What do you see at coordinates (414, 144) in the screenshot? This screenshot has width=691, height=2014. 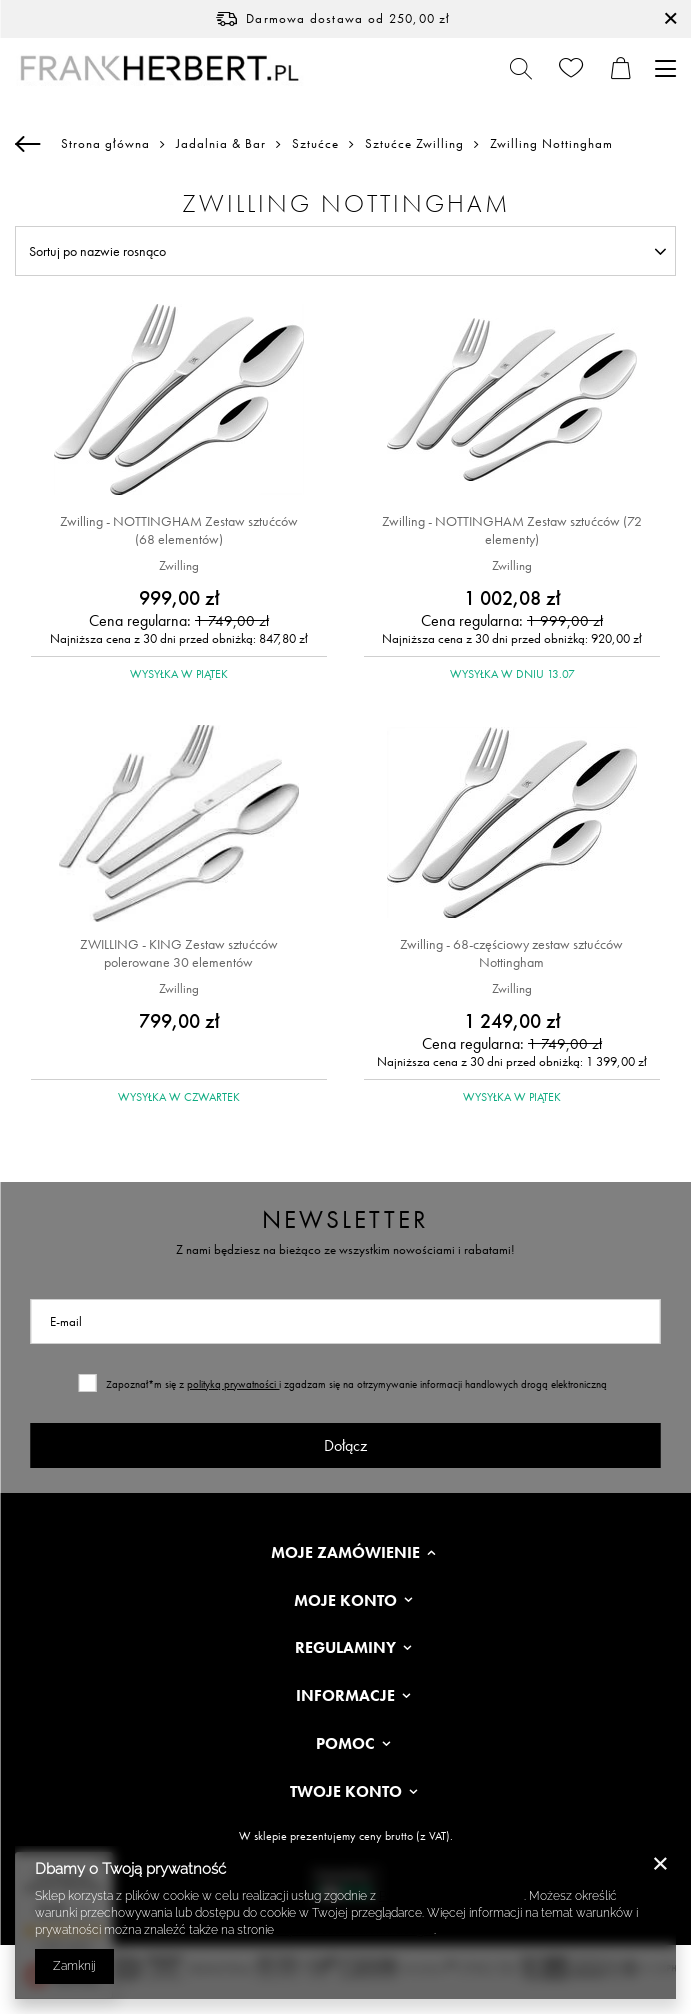 I see `Sztućce Zwilling` at bounding box center [414, 144].